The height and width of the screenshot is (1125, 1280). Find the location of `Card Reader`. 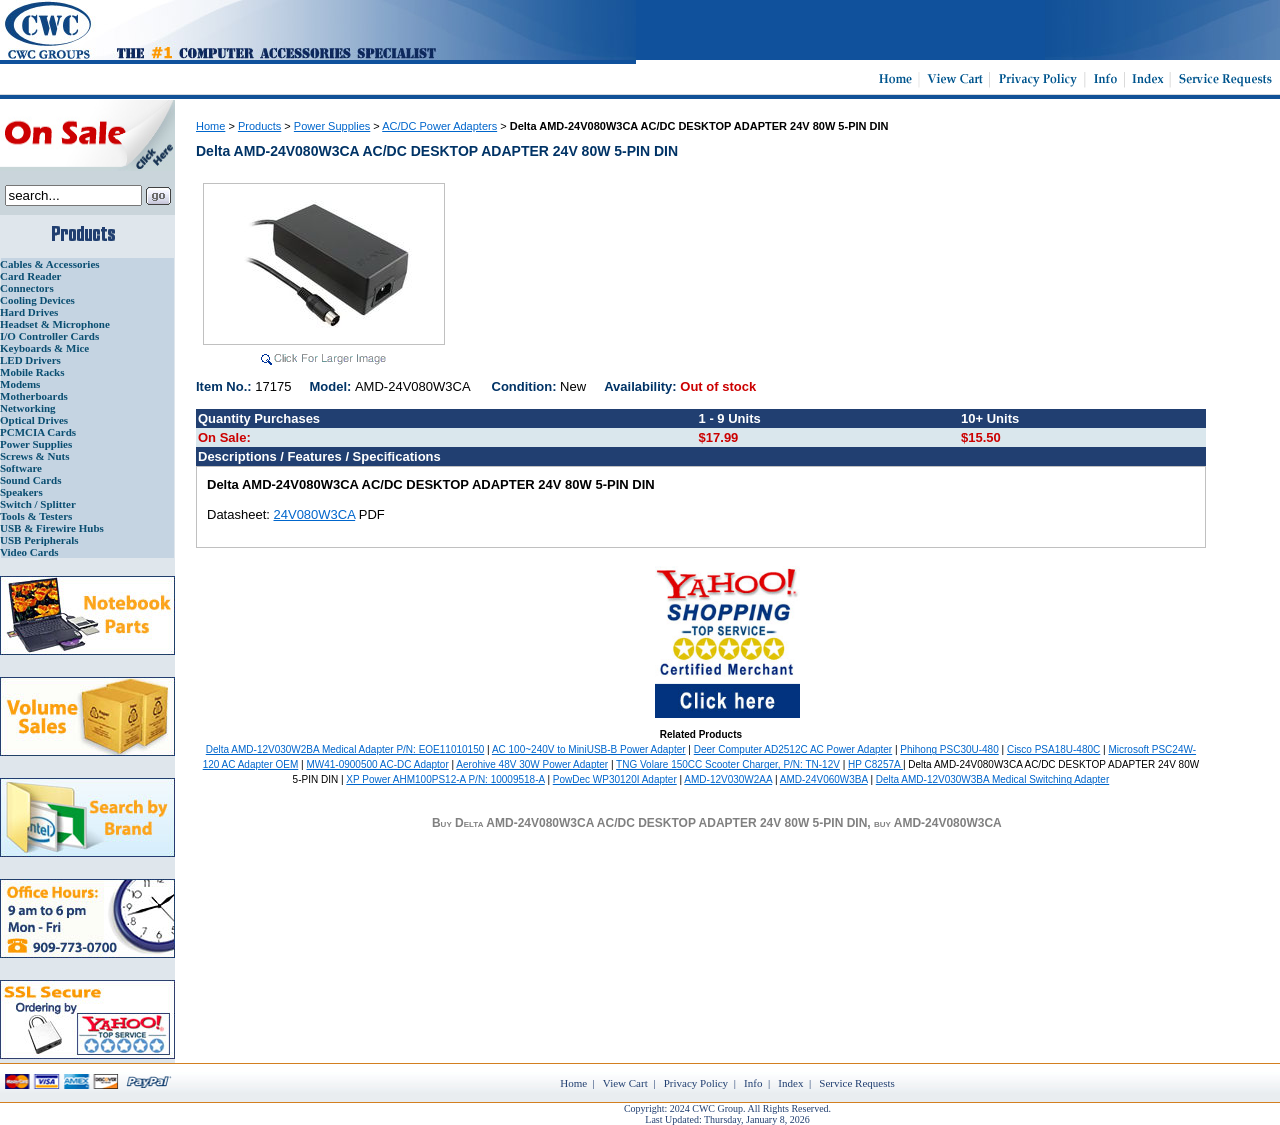

Card Reader is located at coordinates (30, 276).